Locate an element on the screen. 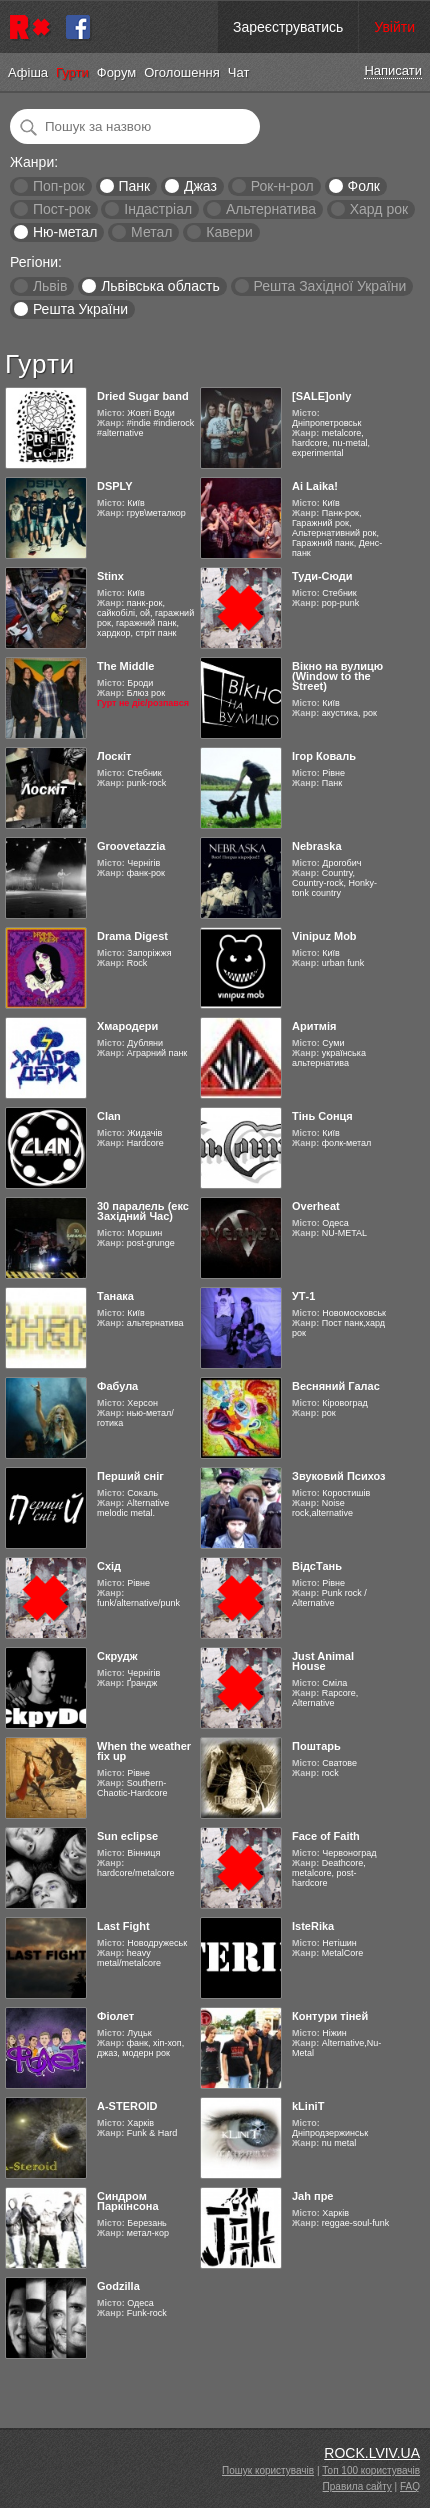 Image resolution: width=430 pixels, height=2508 pixels. ROCK.LVIV.UA is located at coordinates (372, 2453).